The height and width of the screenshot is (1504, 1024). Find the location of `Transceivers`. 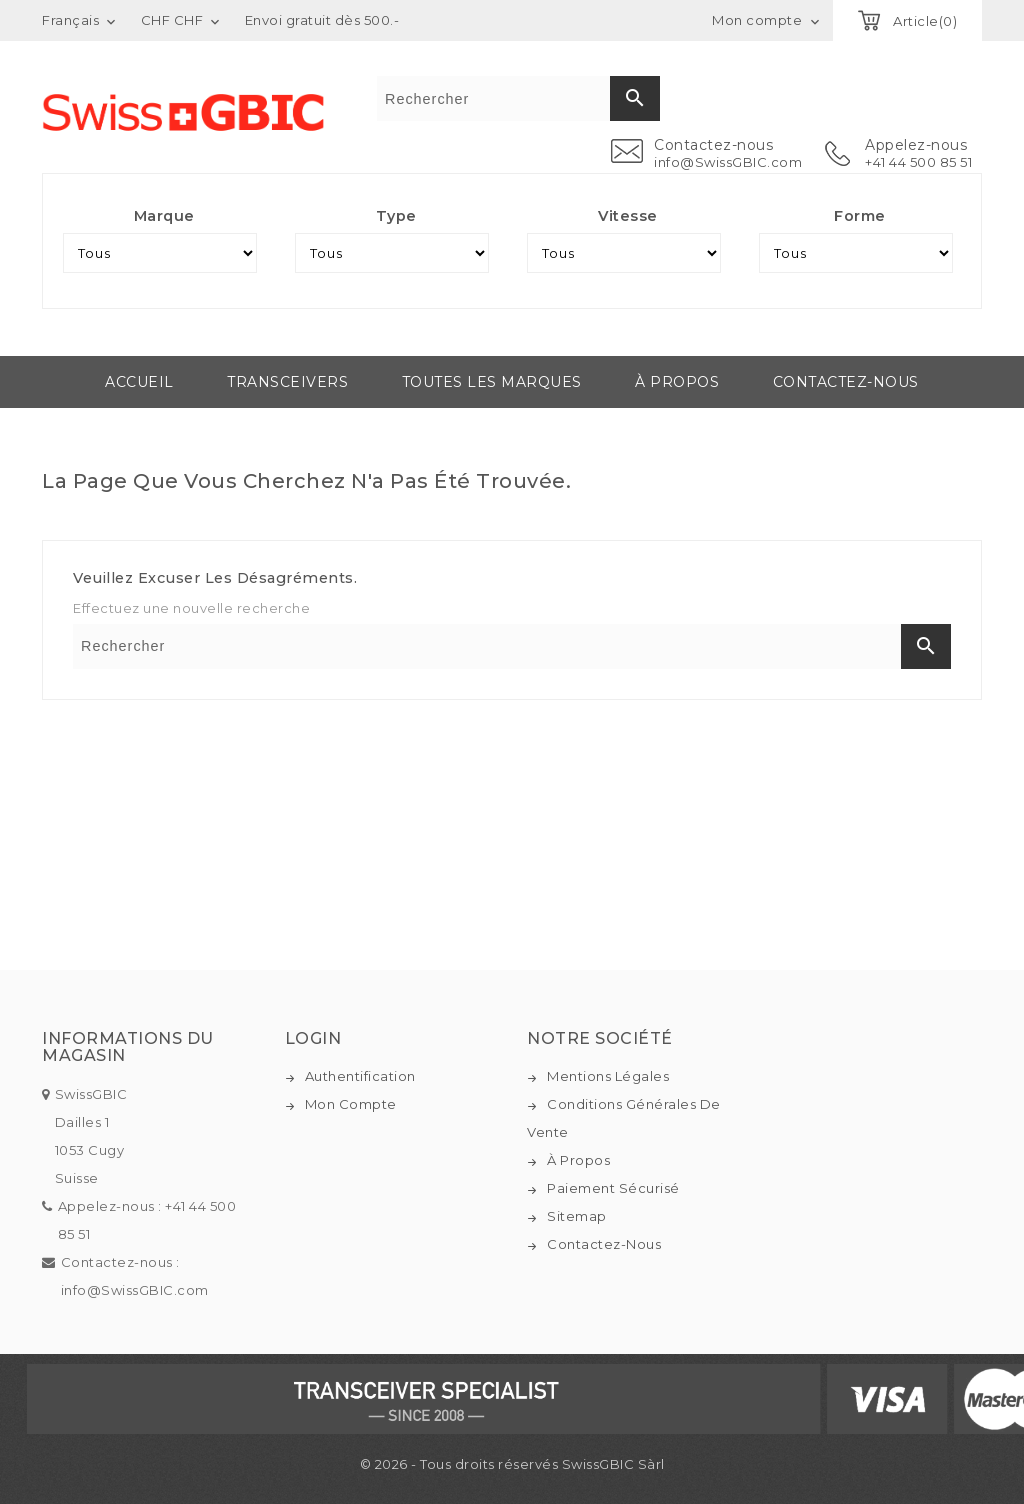

Transceivers is located at coordinates (287, 382).